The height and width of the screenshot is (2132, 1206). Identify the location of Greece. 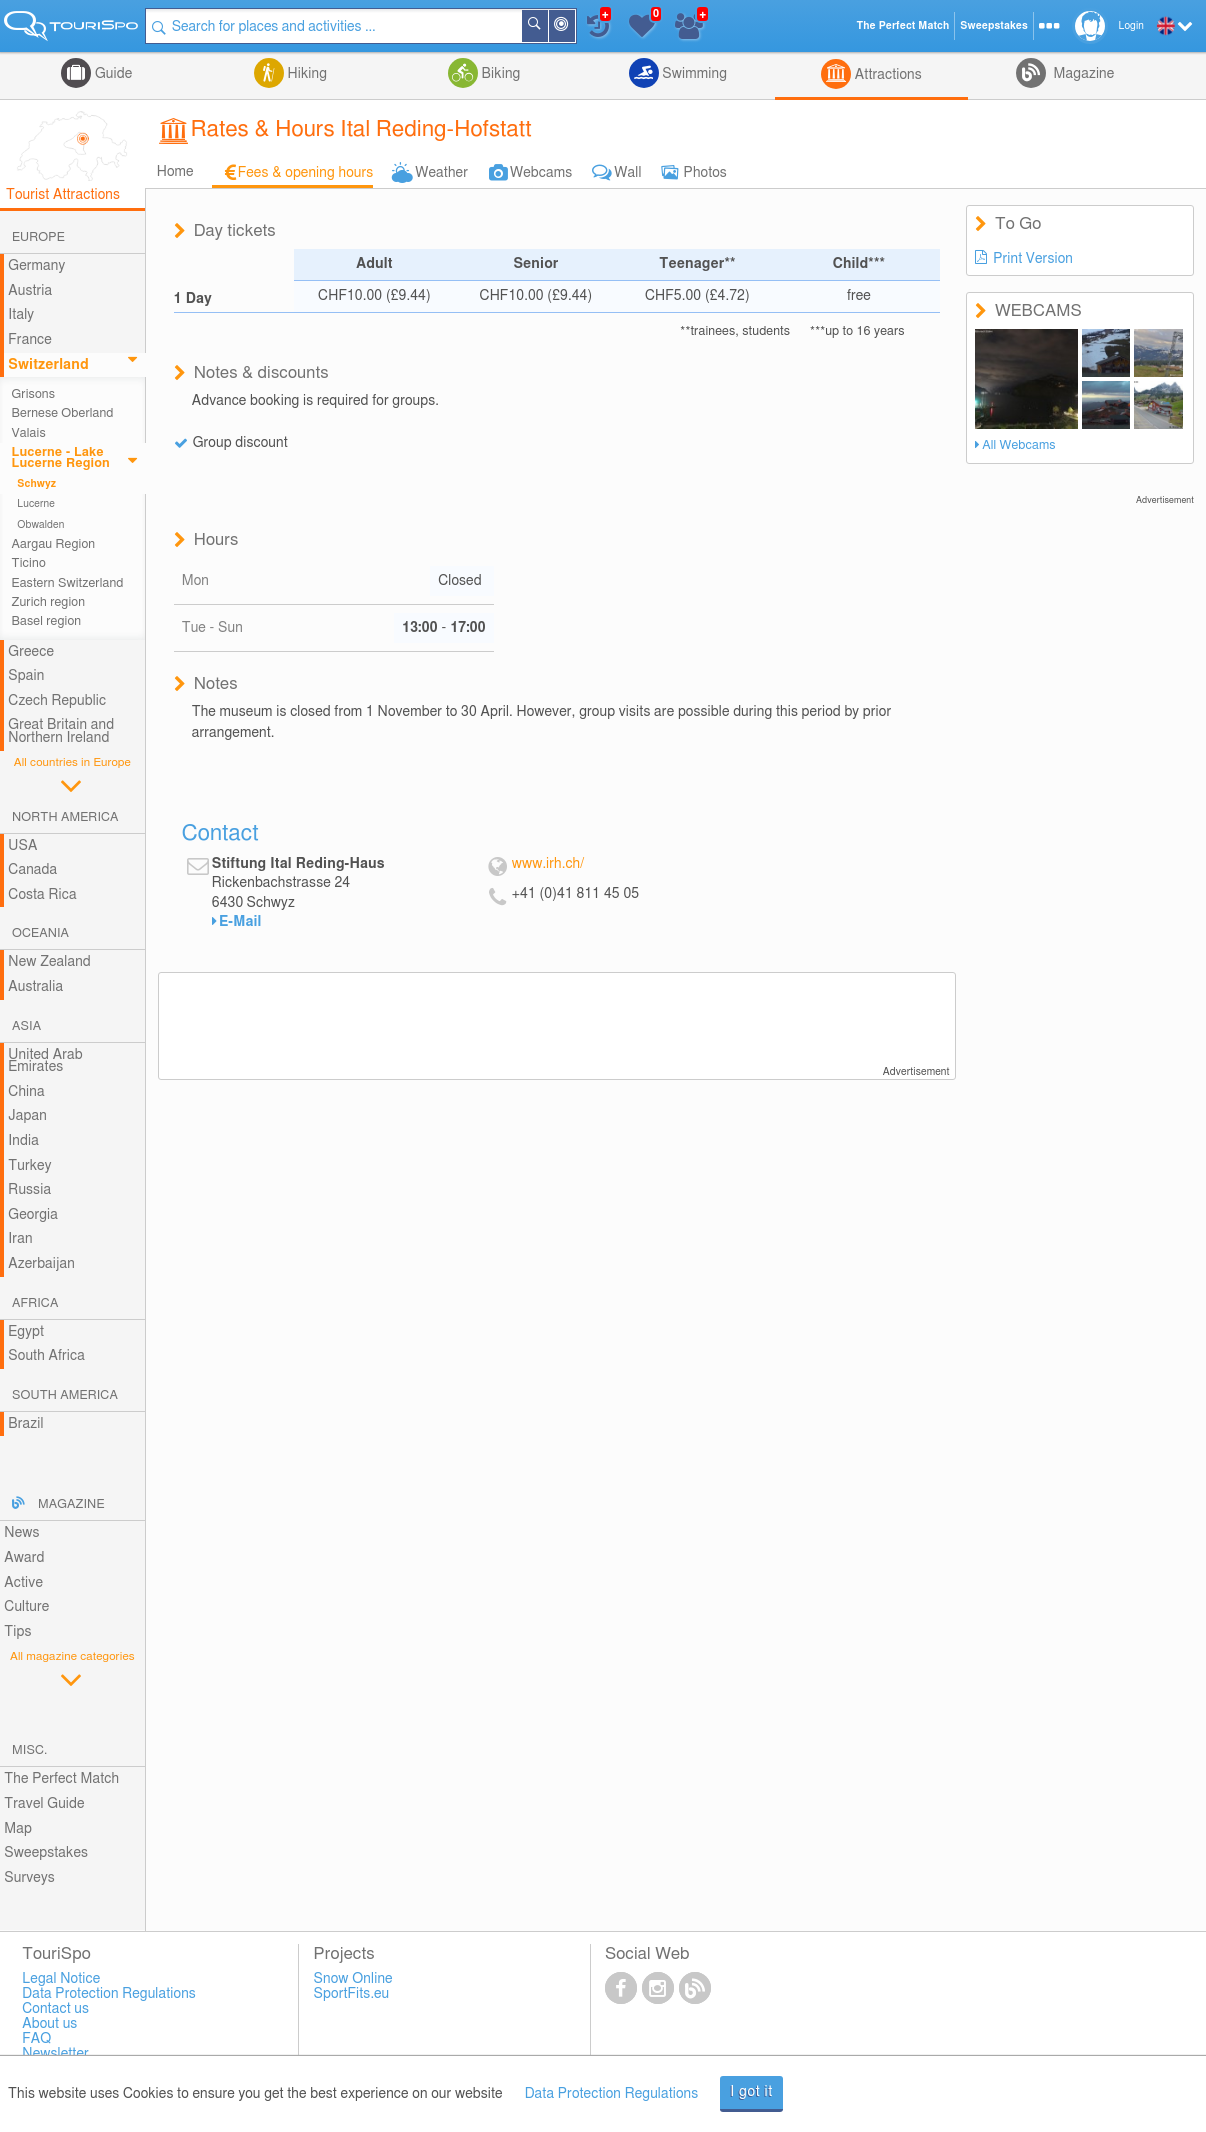
(31, 652).